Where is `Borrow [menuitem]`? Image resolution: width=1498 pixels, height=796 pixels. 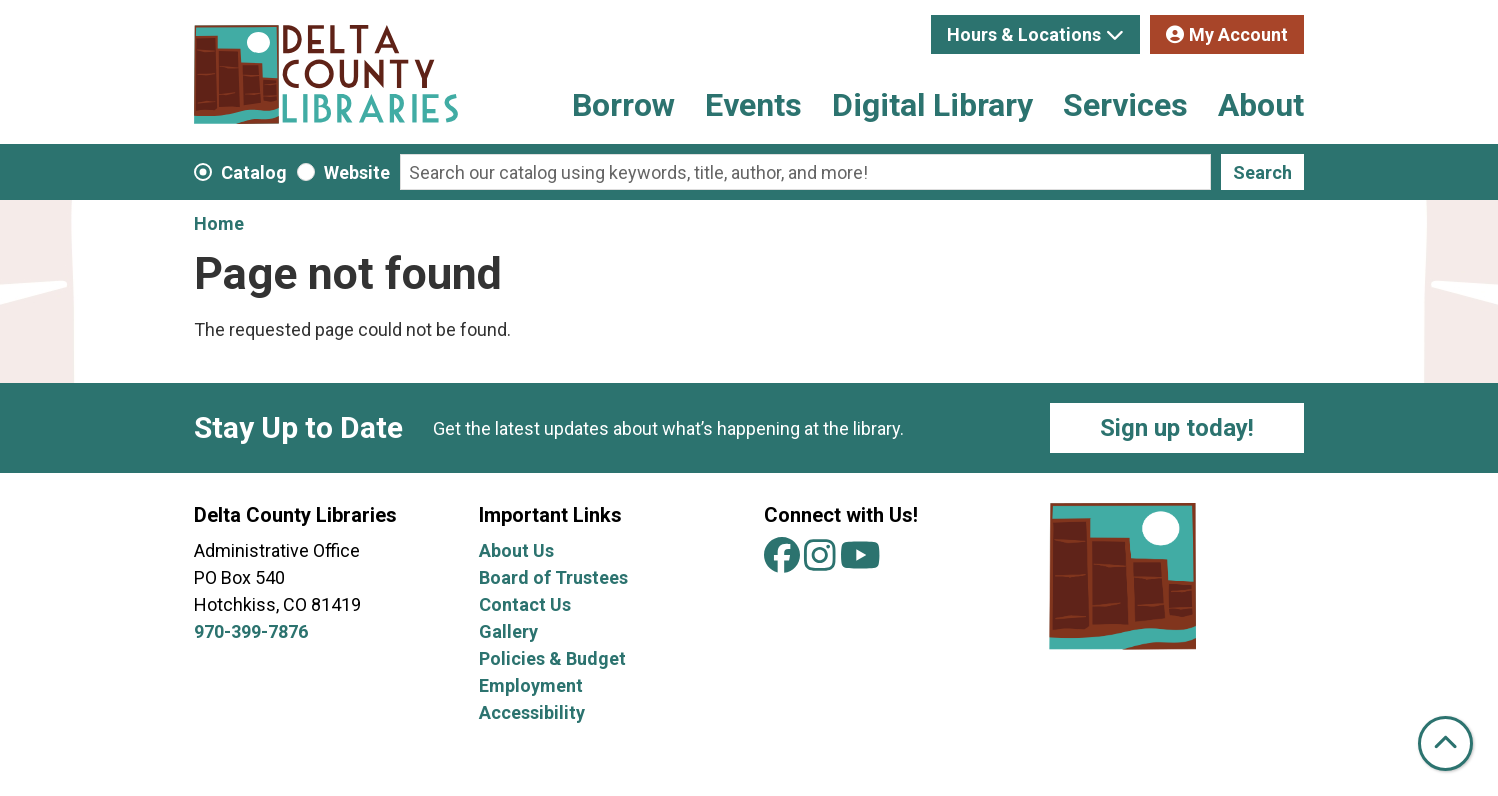 Borrow [menuitem] is located at coordinates (623, 105).